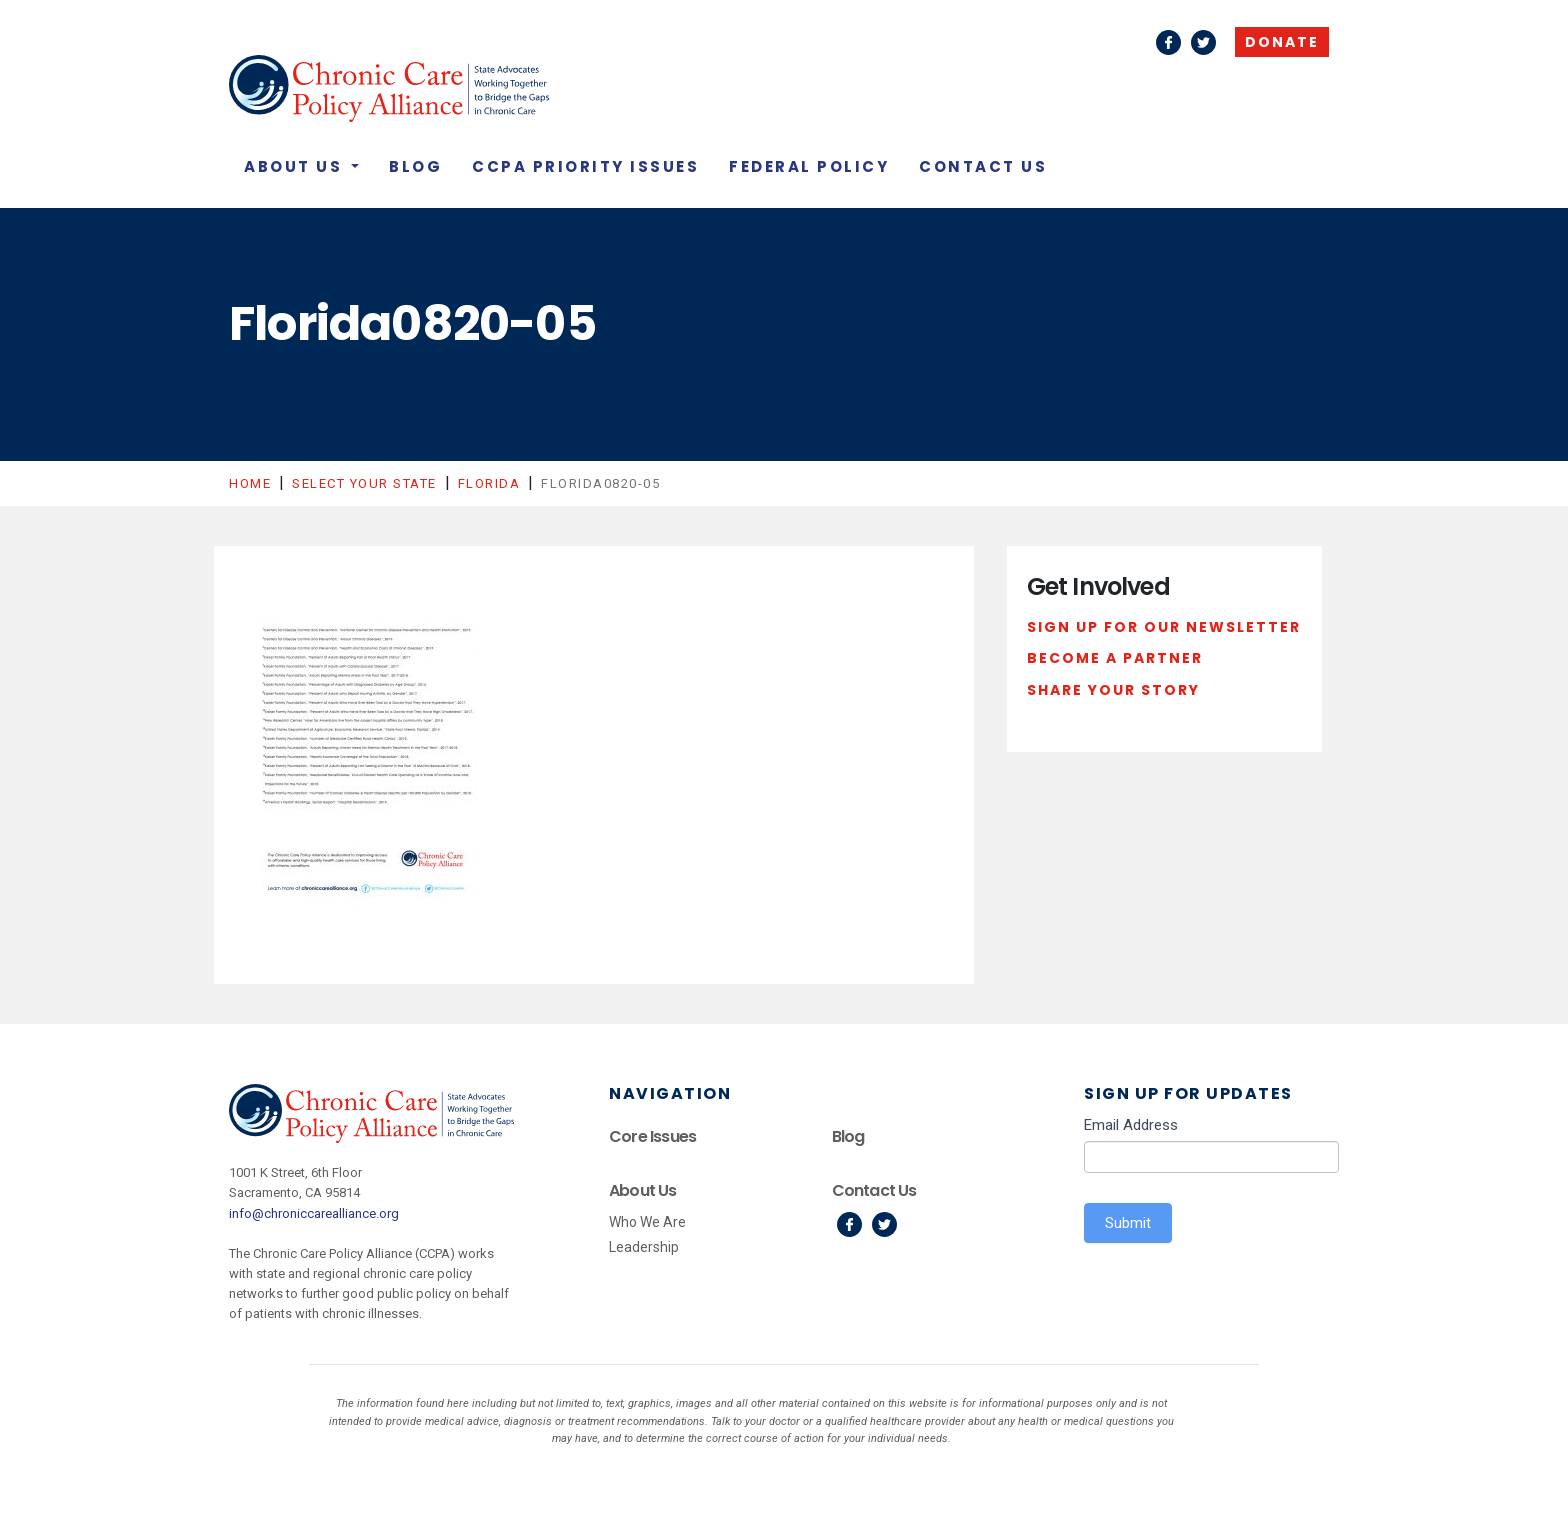 The height and width of the screenshot is (1517, 1568). I want to click on CCPA Priority Issues, so click(585, 166).